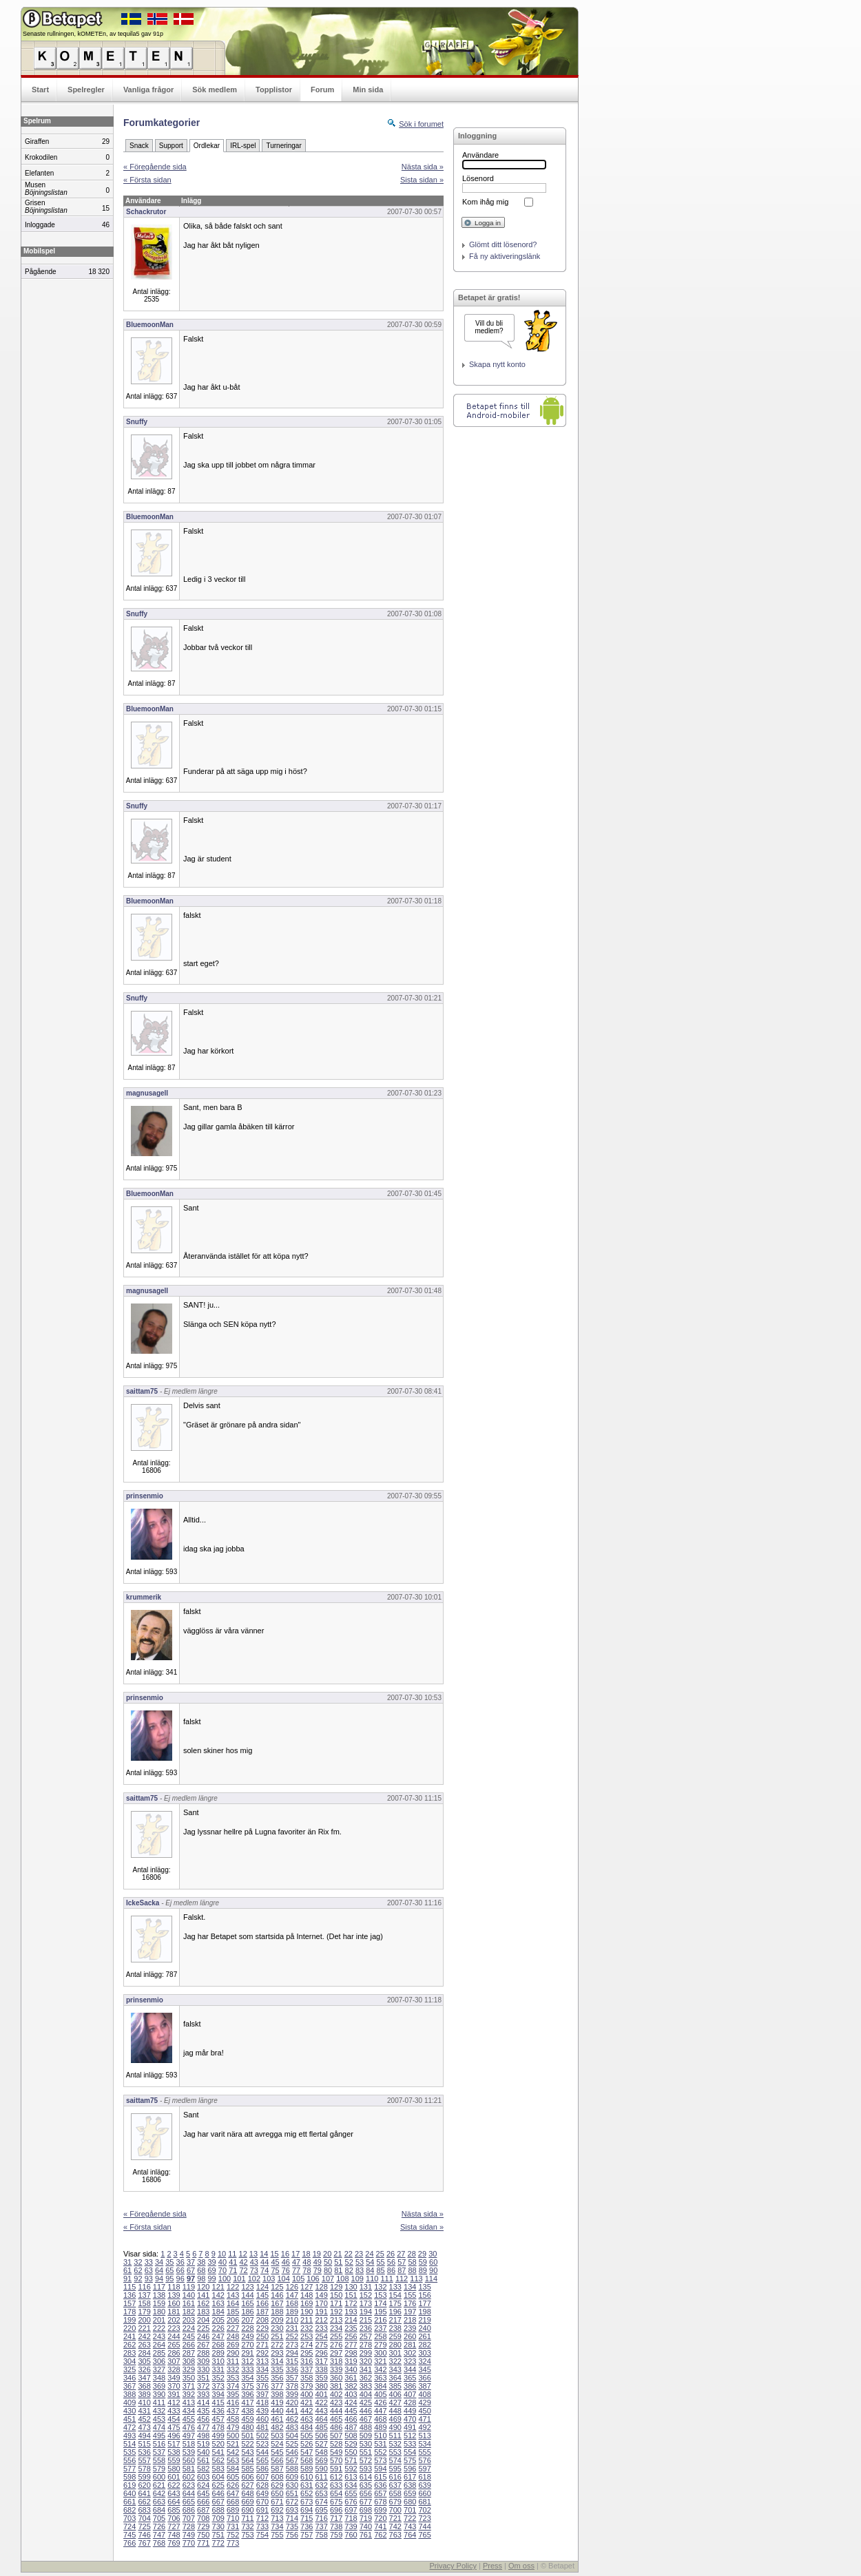  Describe the element at coordinates (298, 2278) in the screenshot. I see `105` at that location.